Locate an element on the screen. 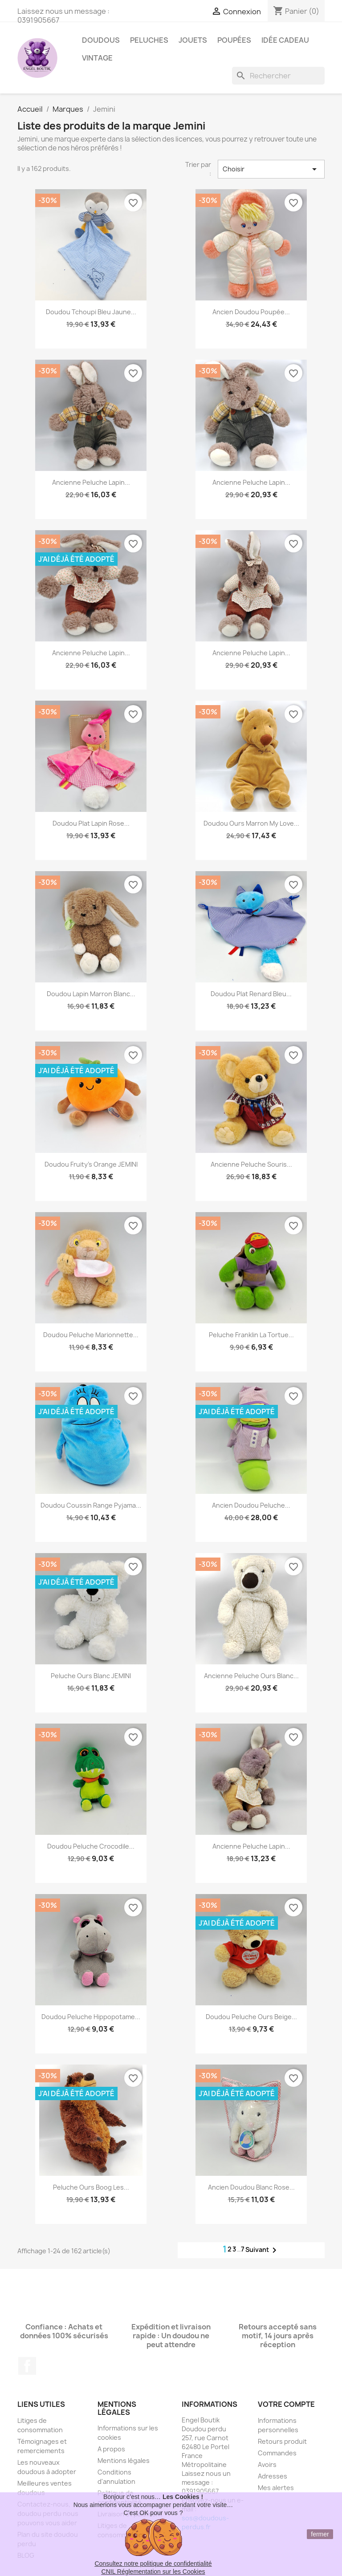  Doudous is located at coordinates (101, 40).